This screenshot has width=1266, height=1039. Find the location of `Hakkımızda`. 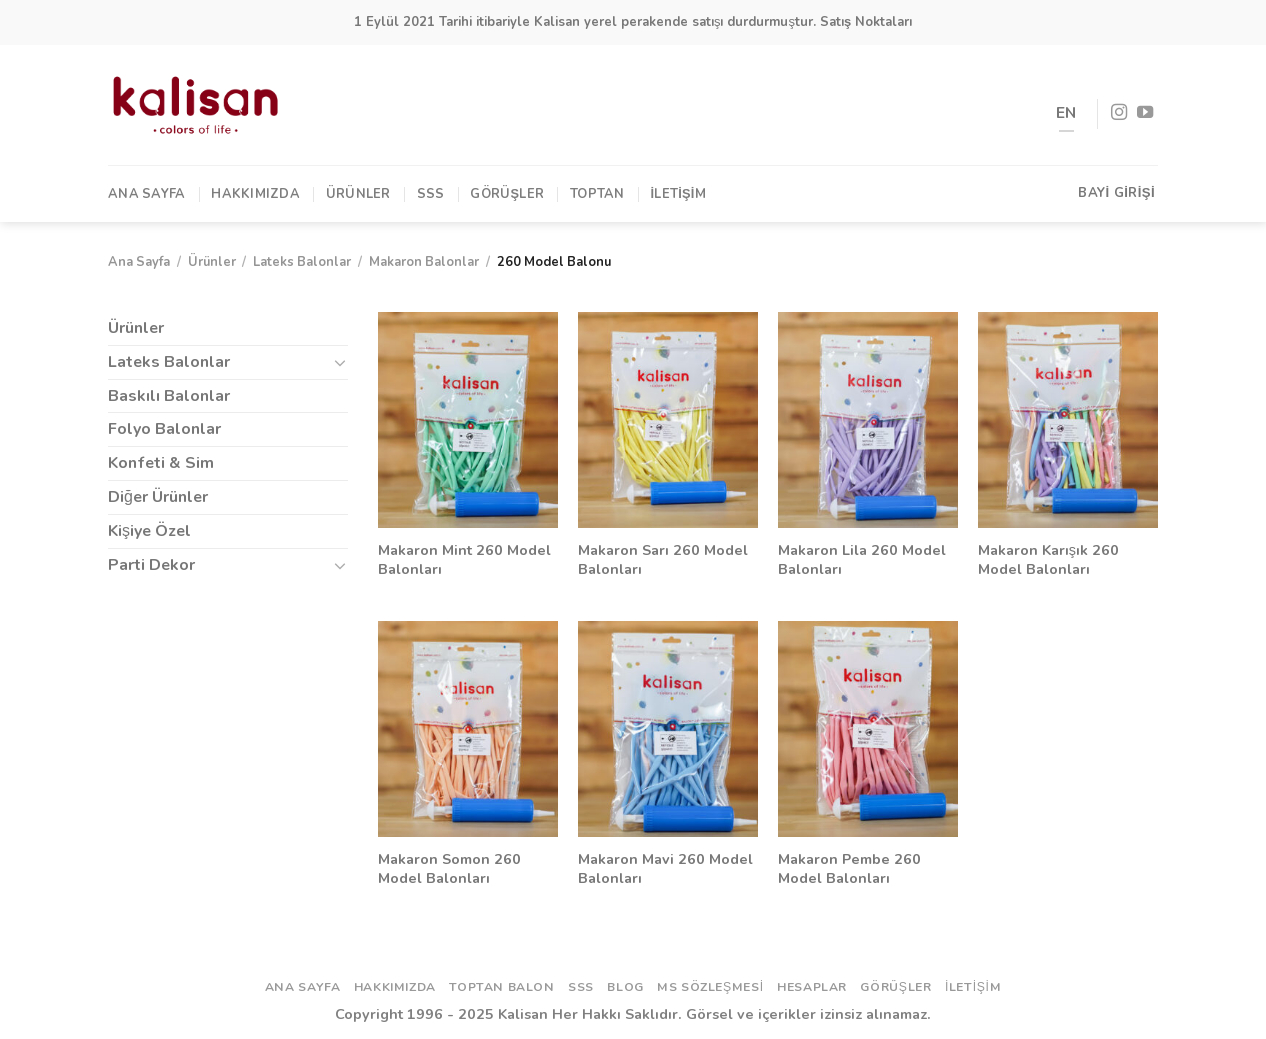

Hakkımızda is located at coordinates (255, 194).